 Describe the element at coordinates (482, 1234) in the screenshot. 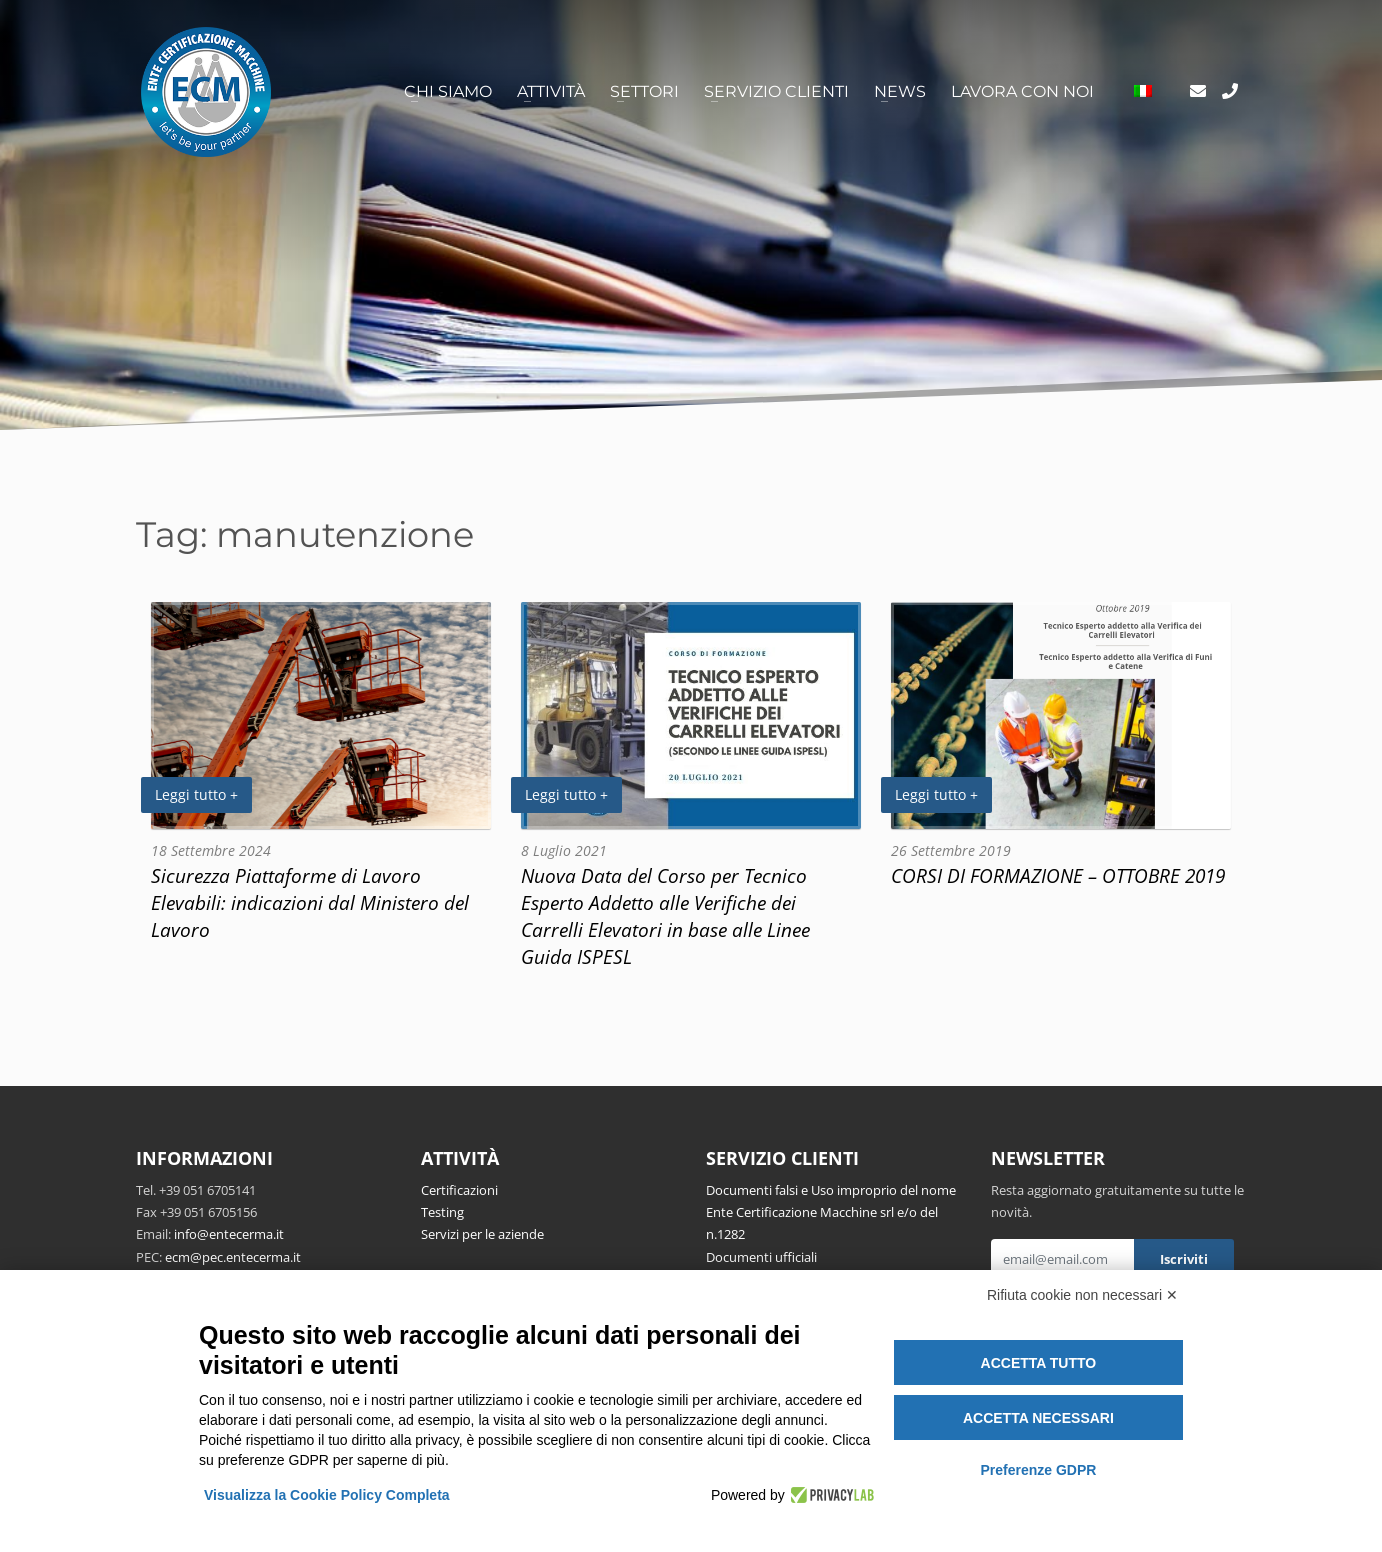

I see `Servizi per le aziende` at that location.